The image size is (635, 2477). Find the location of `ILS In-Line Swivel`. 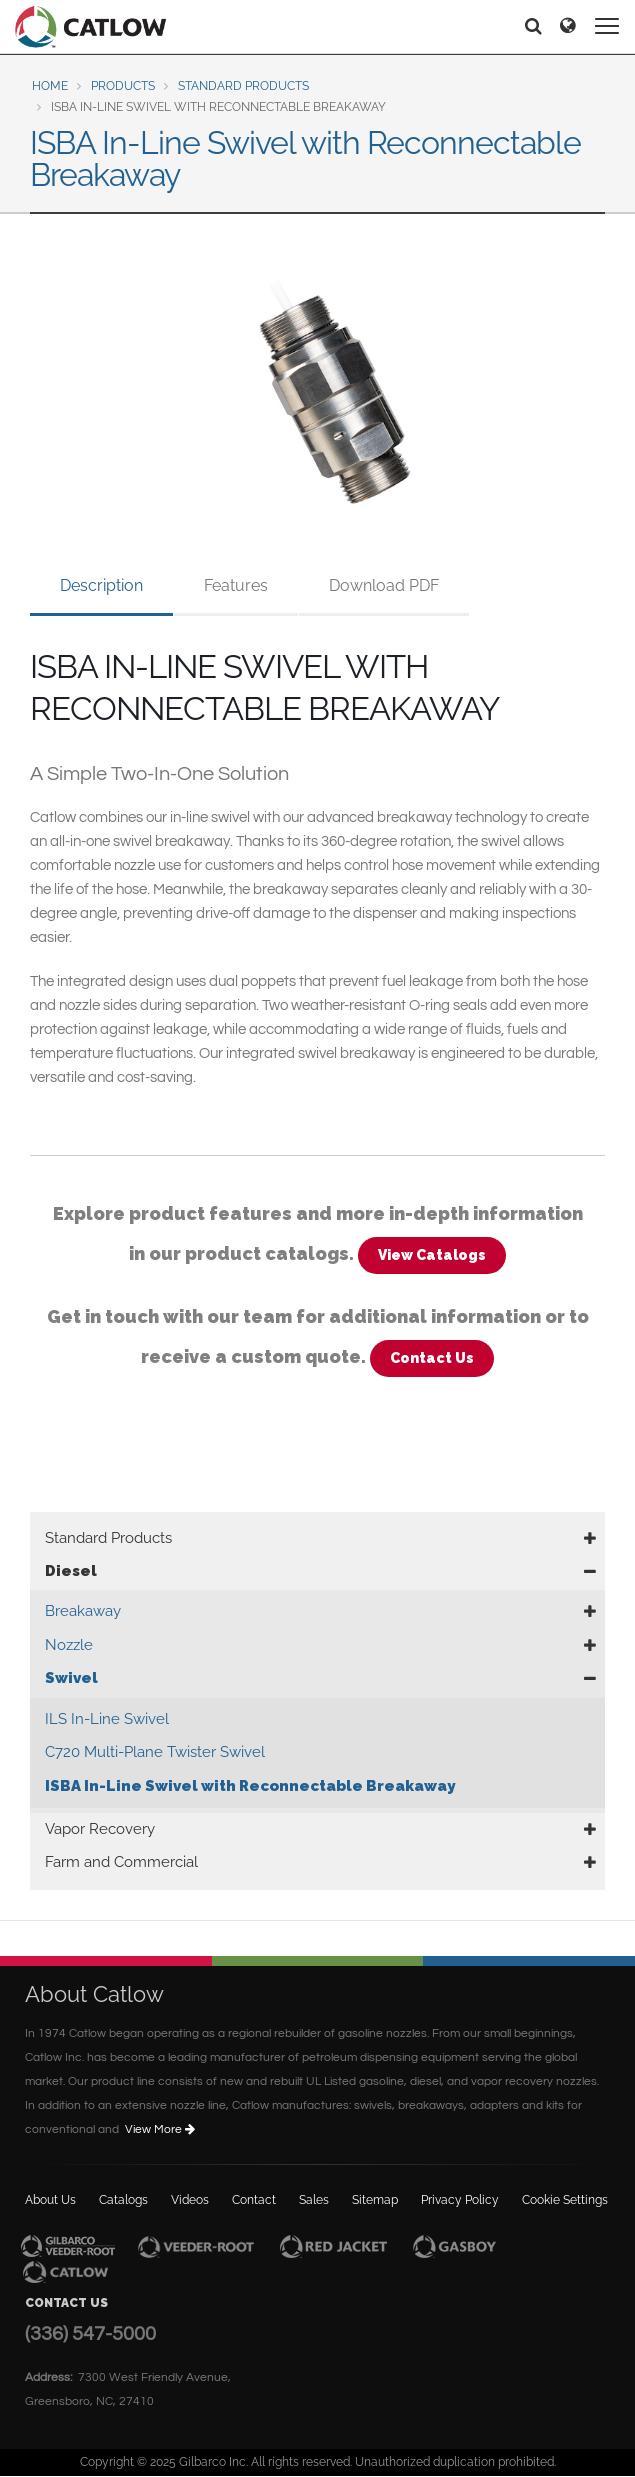

ILS In-Line Swivel is located at coordinates (107, 1719).